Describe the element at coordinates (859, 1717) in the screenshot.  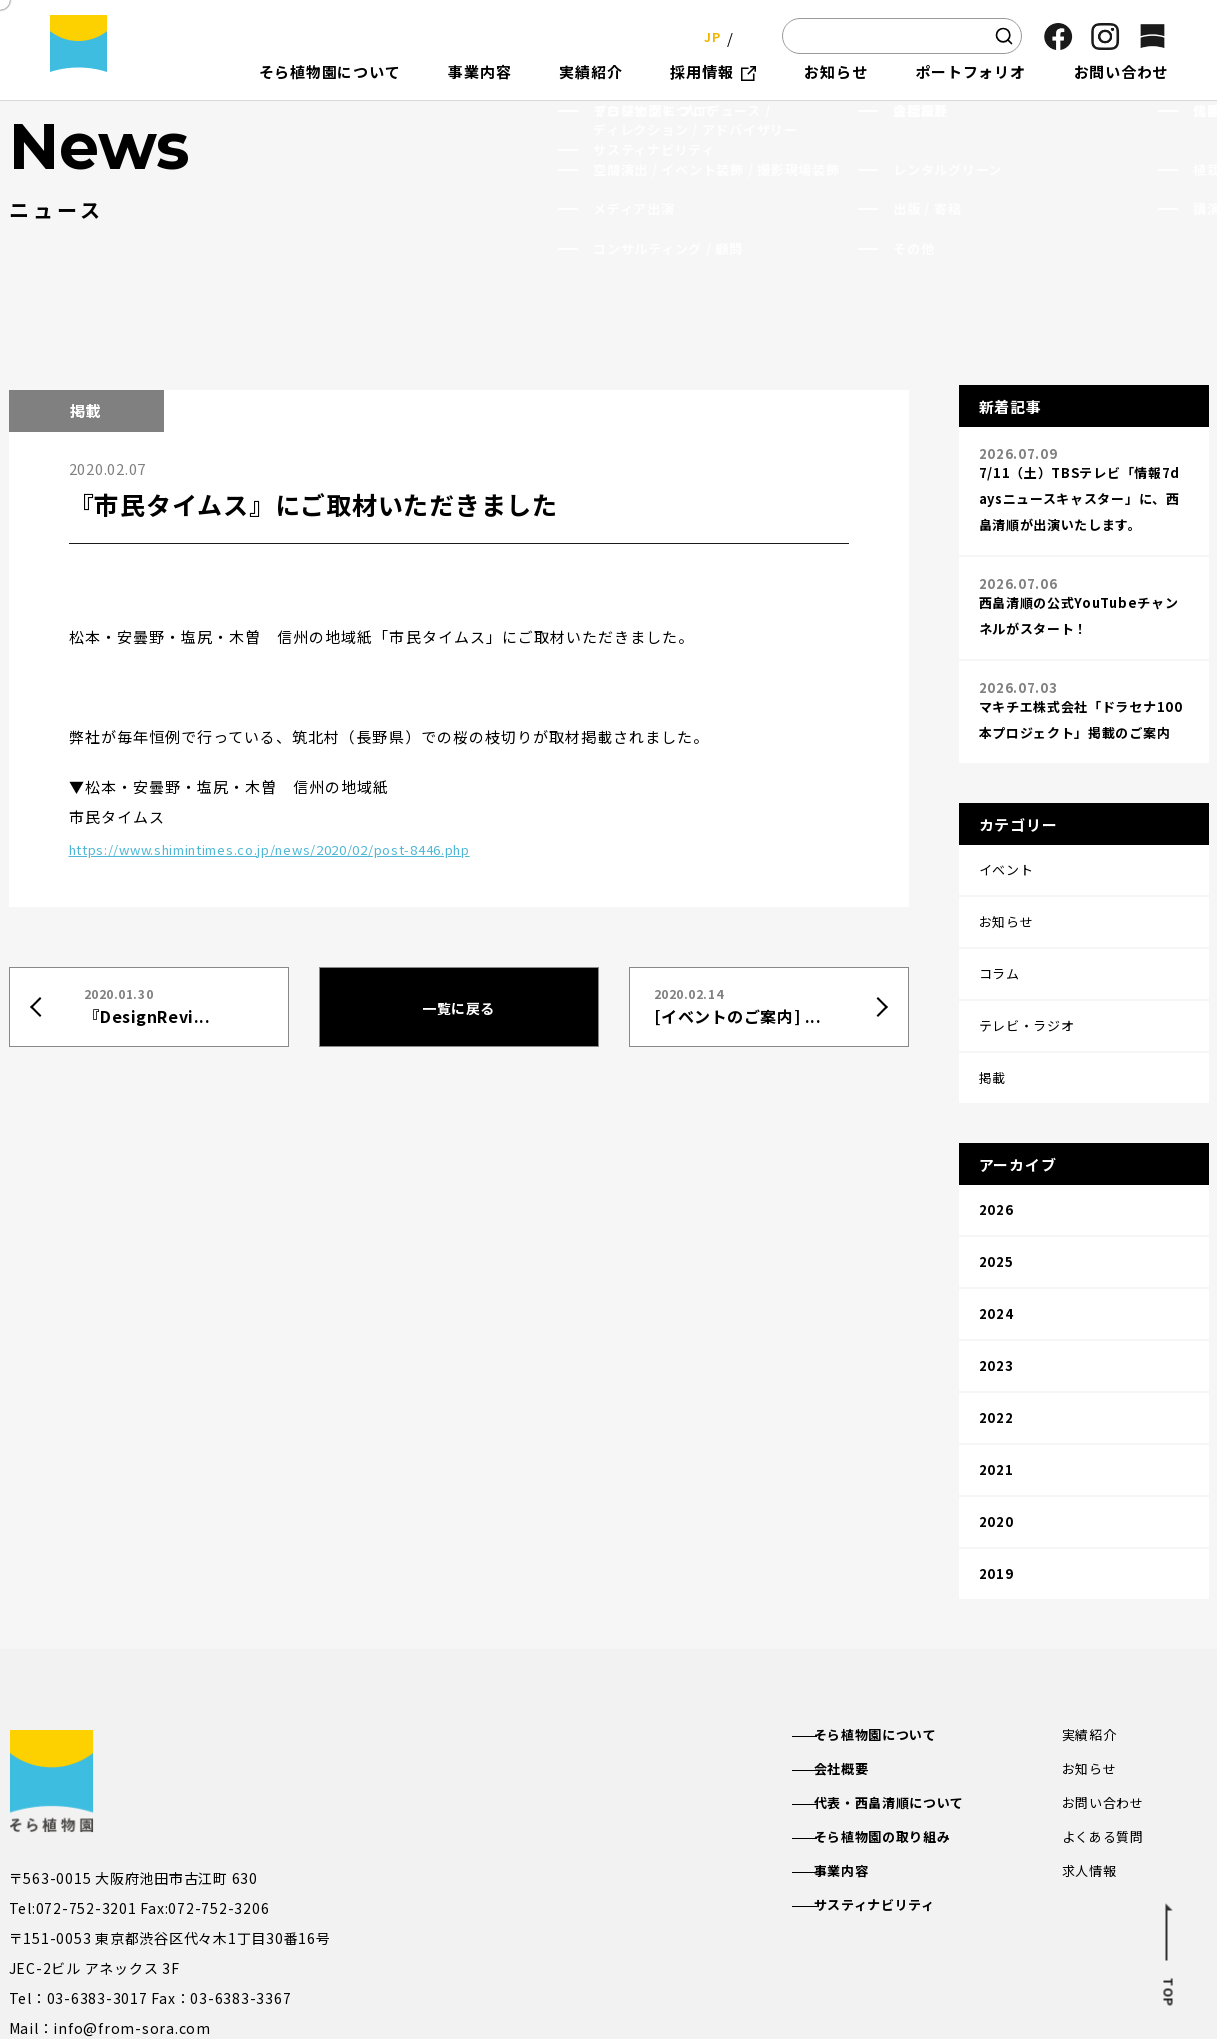
I see `事業内容` at that location.